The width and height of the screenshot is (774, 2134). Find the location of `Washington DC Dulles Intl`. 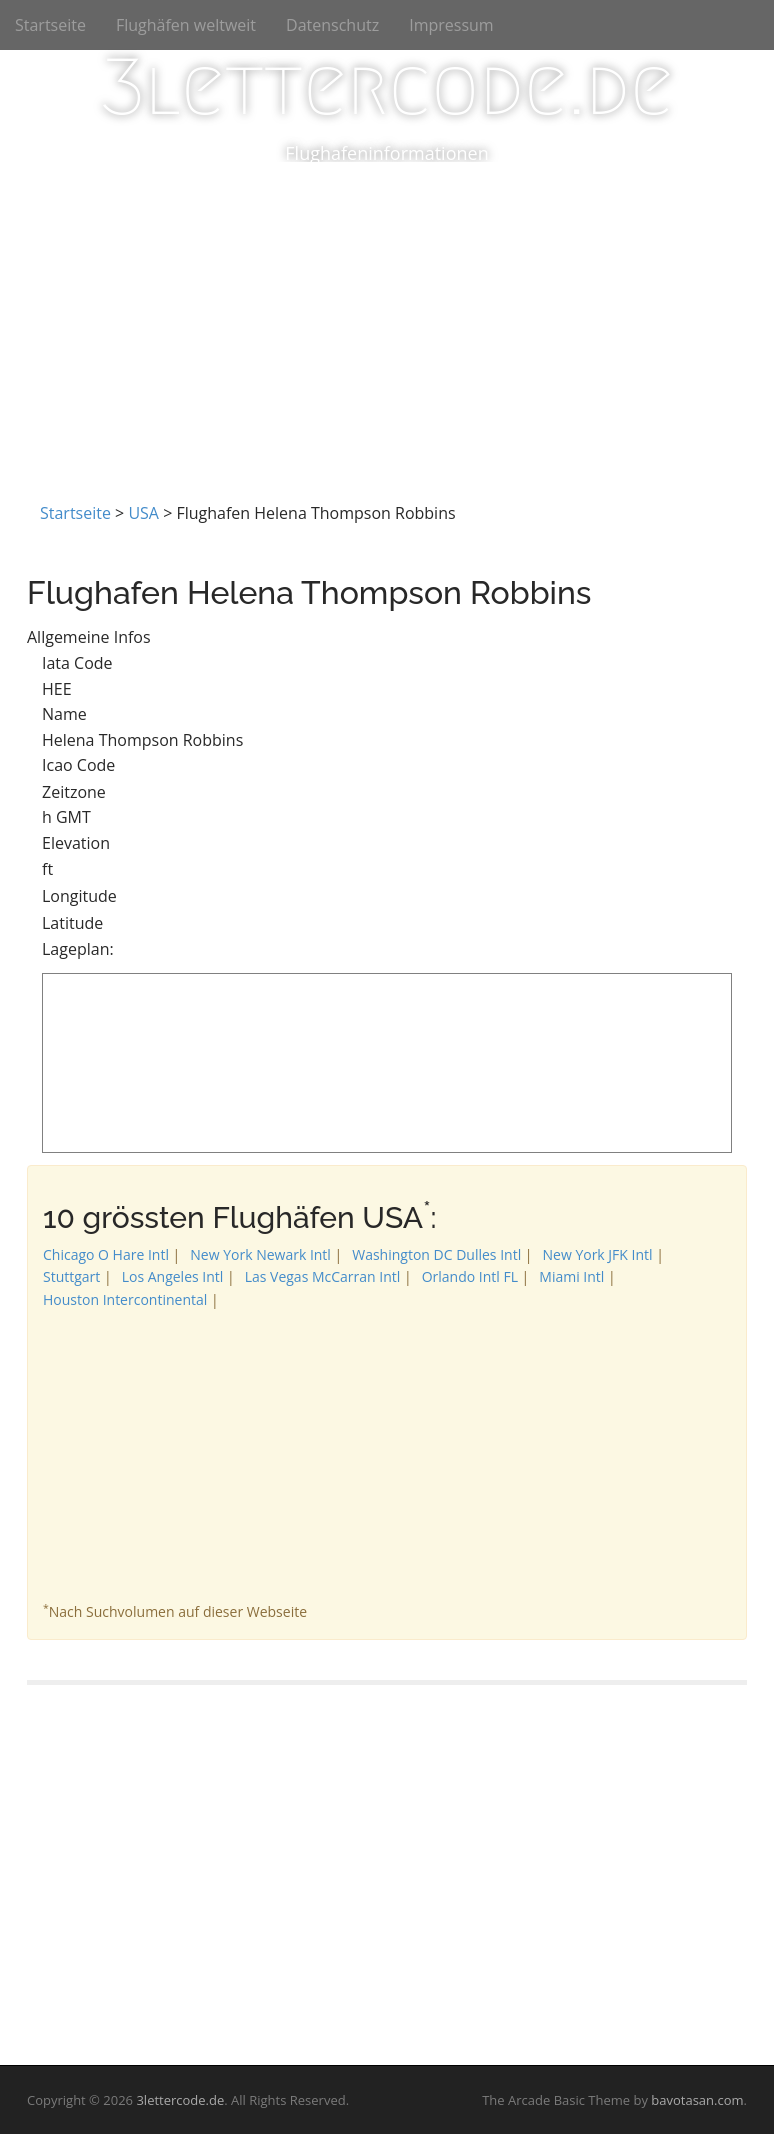

Washington DC Dulles Intl is located at coordinates (436, 1254).